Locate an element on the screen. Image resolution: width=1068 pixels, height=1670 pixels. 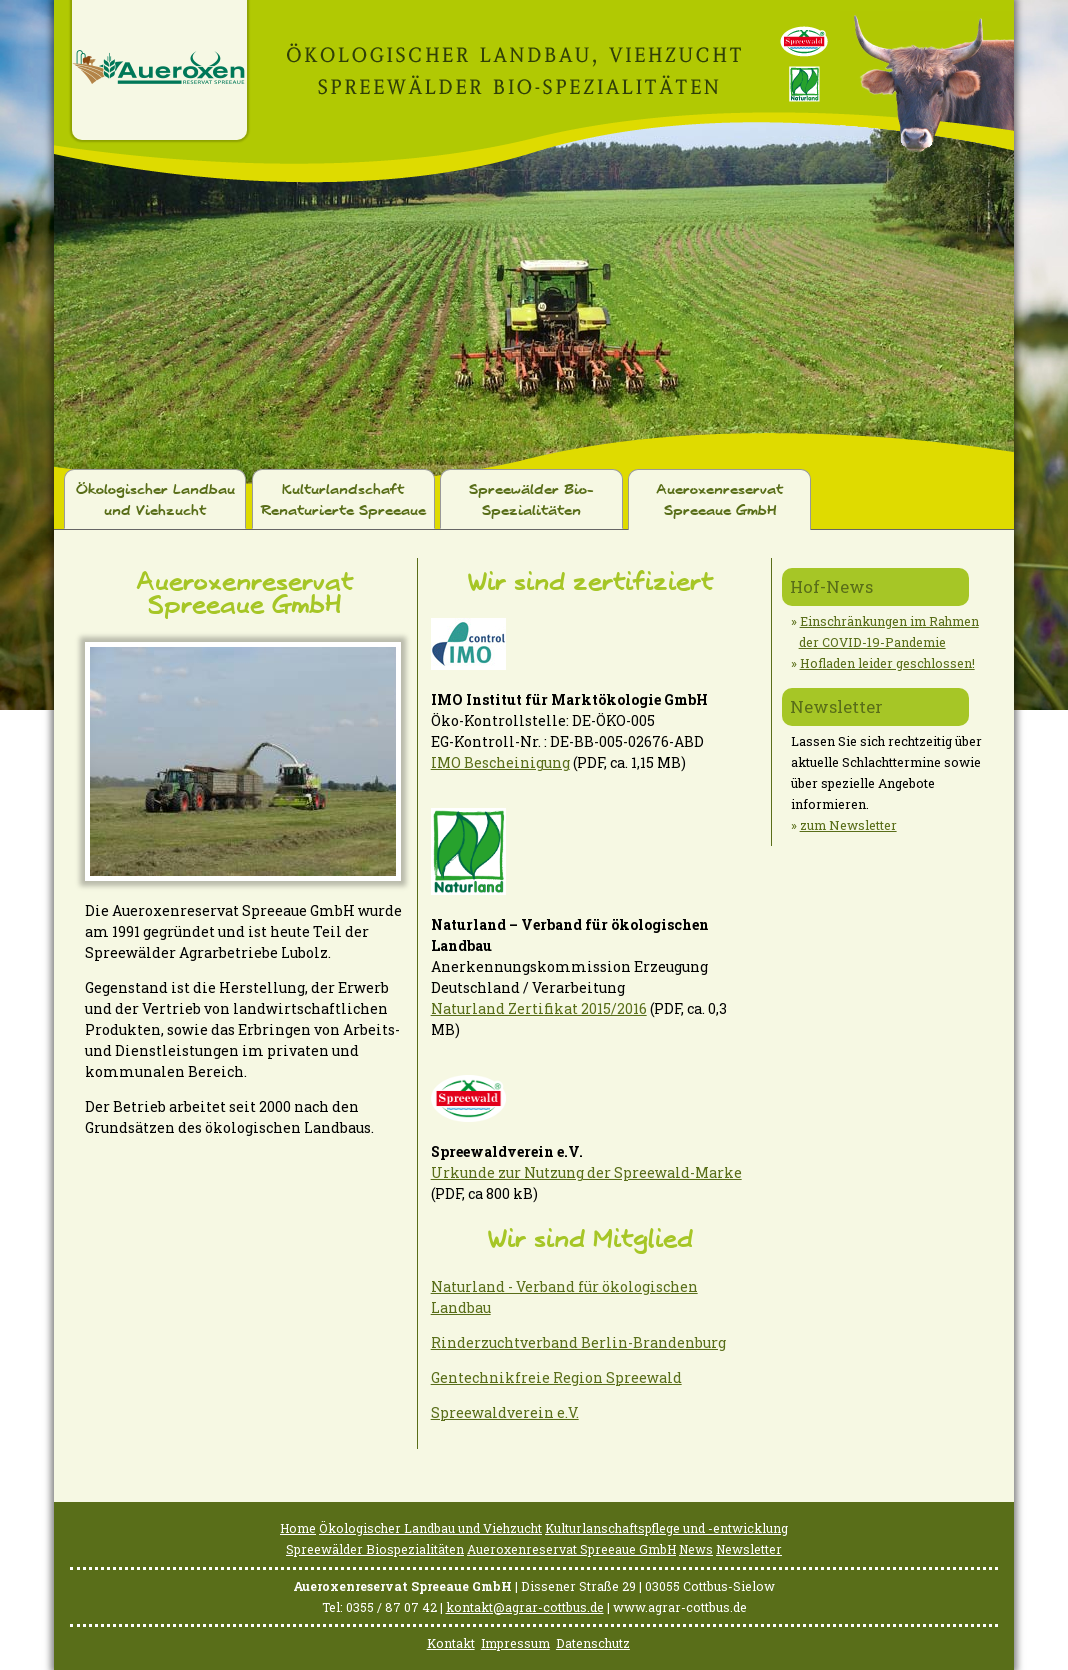
Spreewälder Bio-Spezialitäten is located at coordinates (531, 500).